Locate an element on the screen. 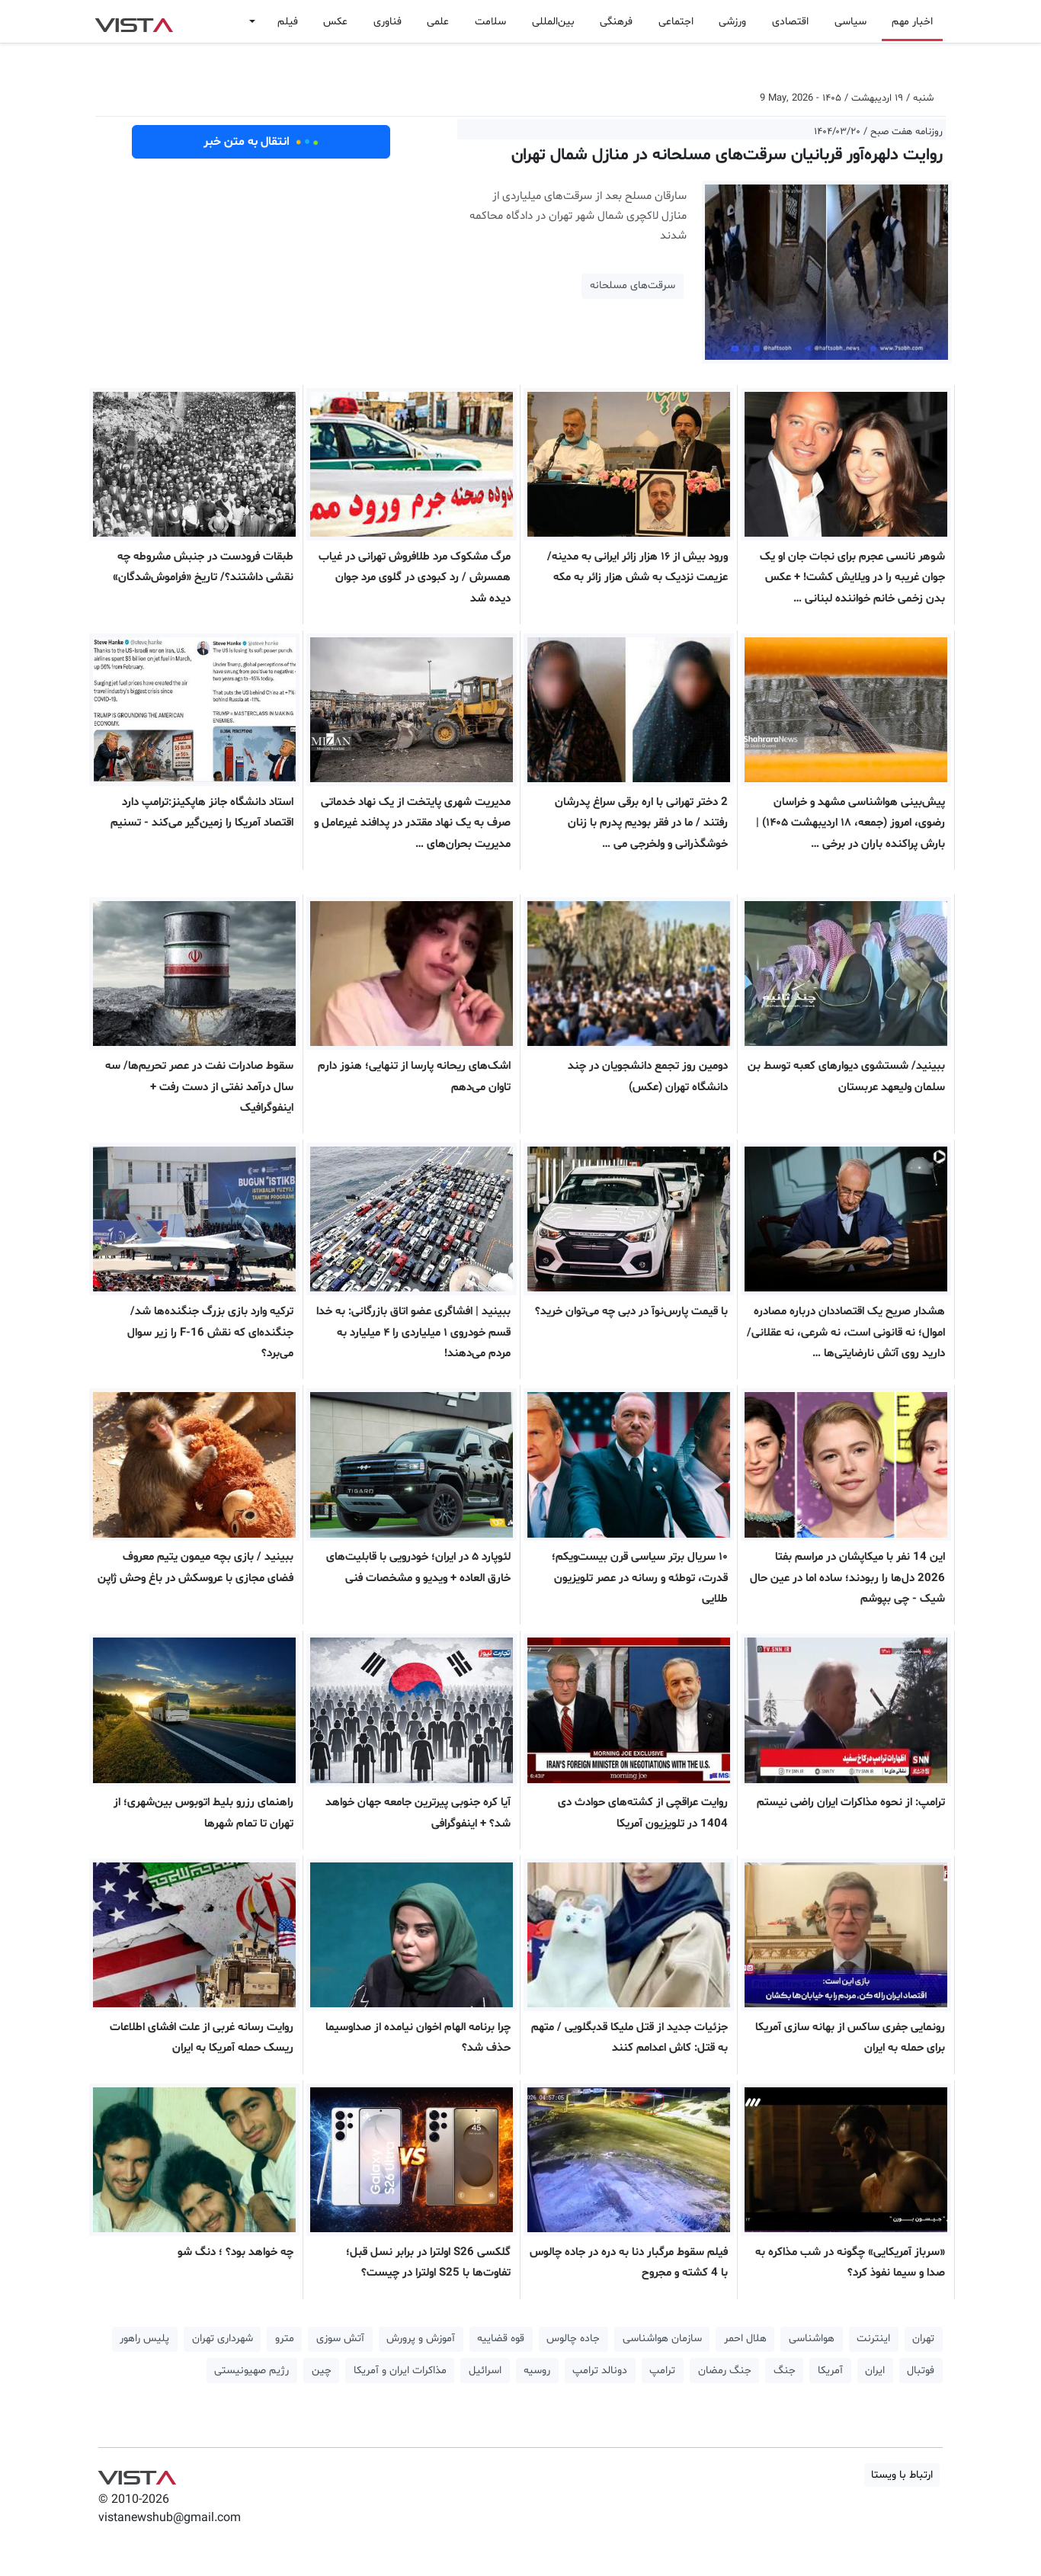  شهرداری تهران [button] is located at coordinates (222, 2338).